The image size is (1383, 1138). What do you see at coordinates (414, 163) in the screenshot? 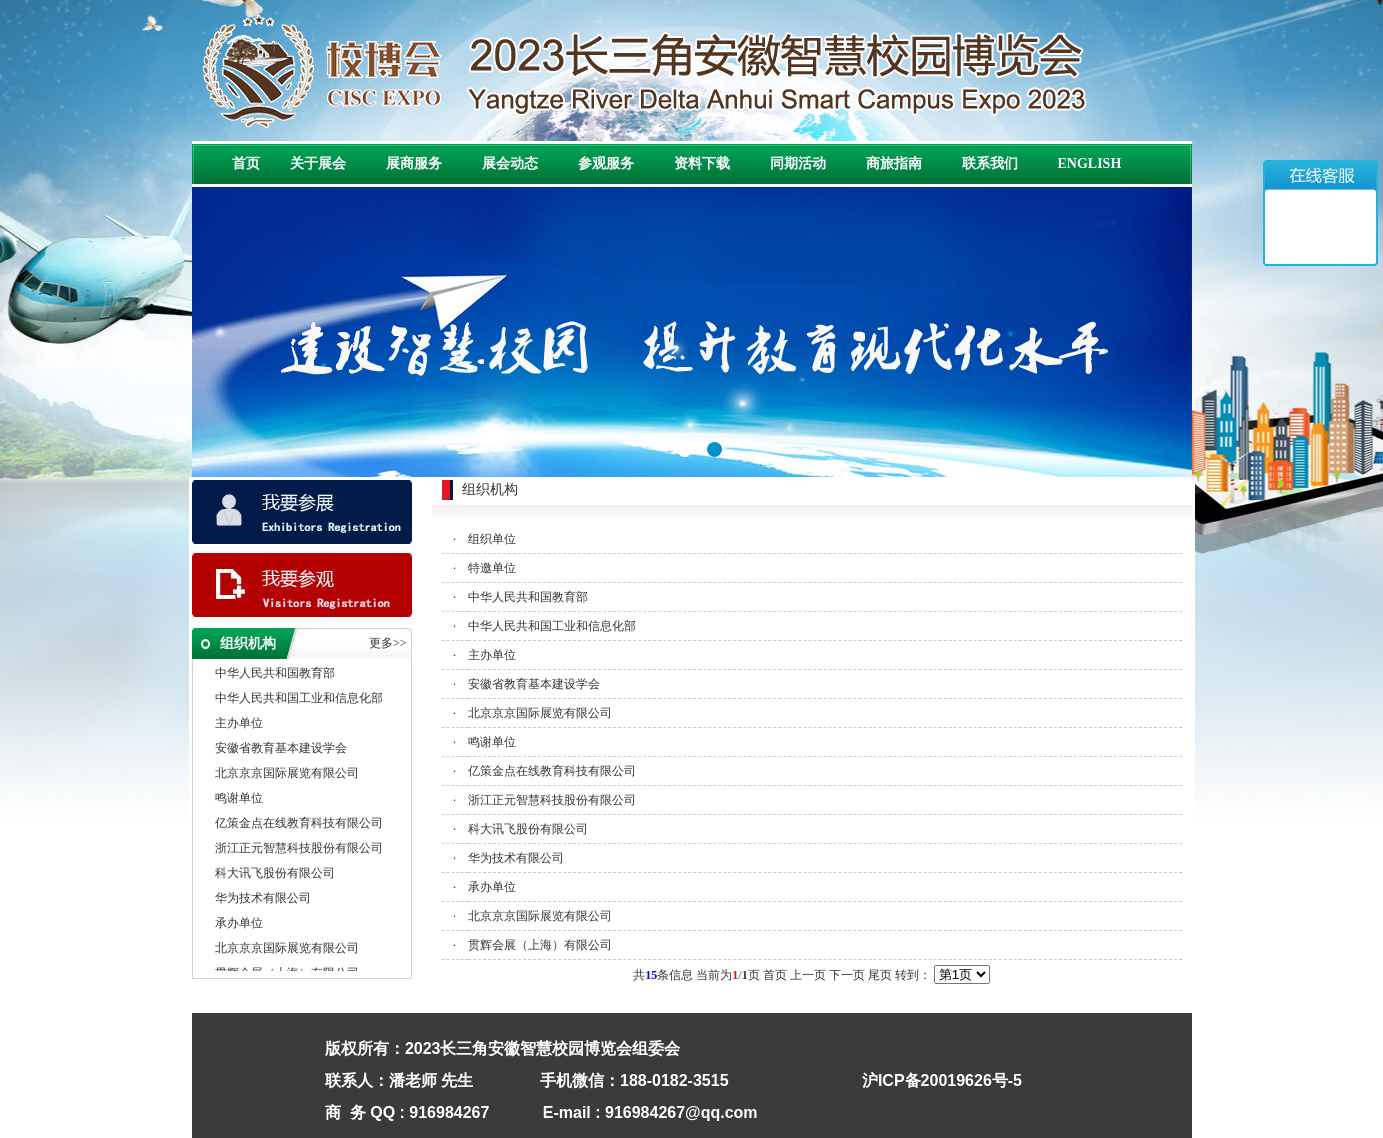
I see `展商服务` at bounding box center [414, 163].